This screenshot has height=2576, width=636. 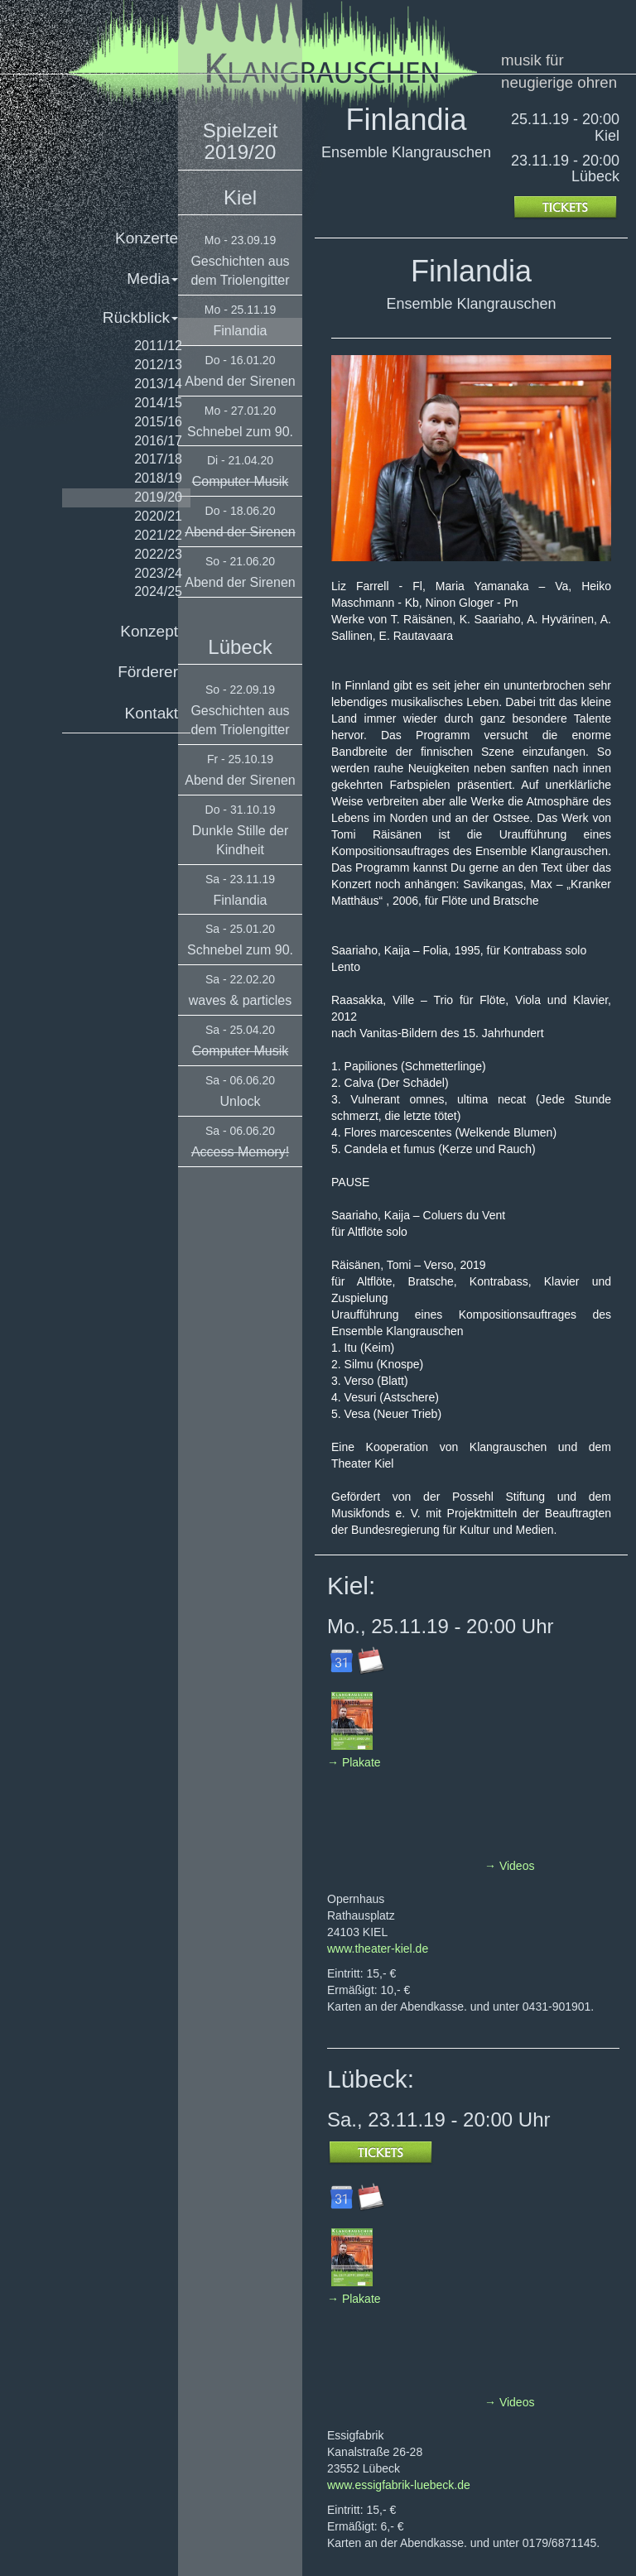 I want to click on → Videos, so click(x=509, y=1865).